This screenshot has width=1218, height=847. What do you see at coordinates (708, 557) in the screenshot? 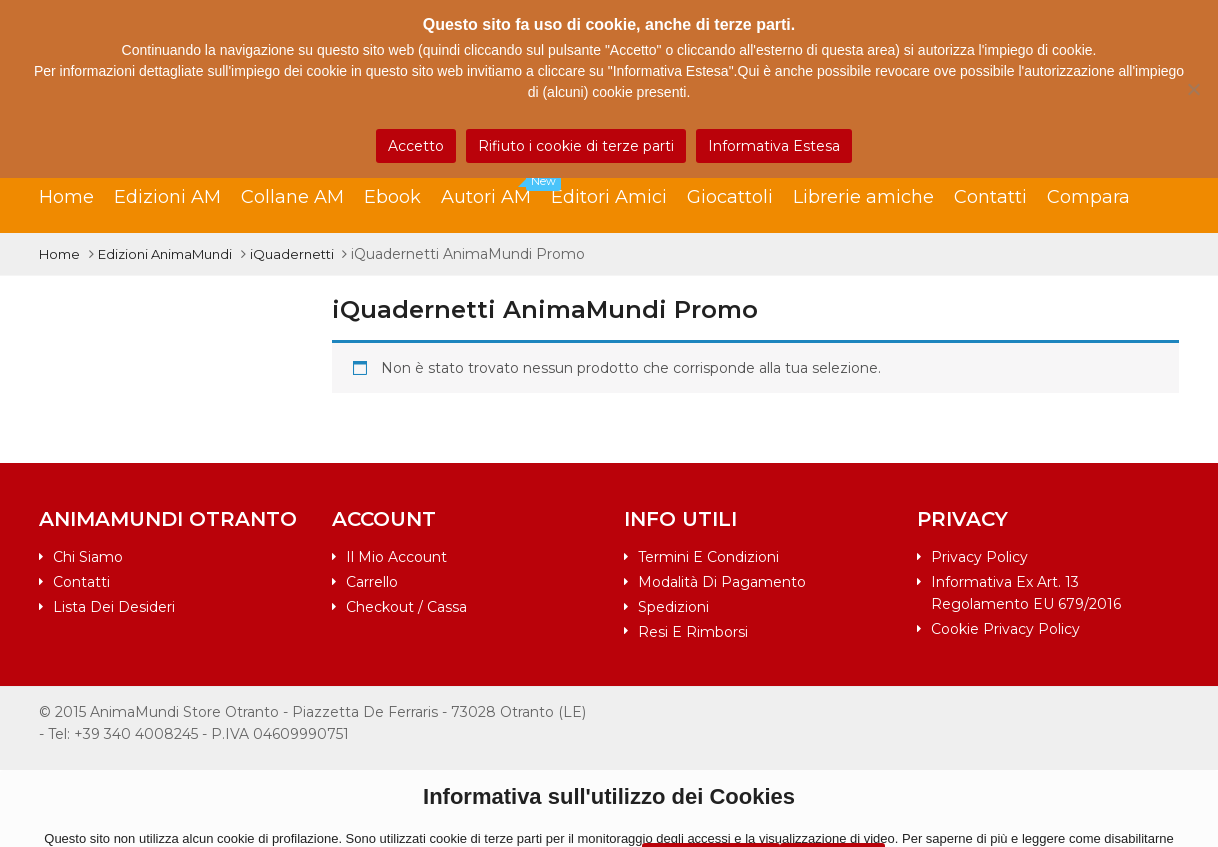
I see `Termini e condizioni` at bounding box center [708, 557].